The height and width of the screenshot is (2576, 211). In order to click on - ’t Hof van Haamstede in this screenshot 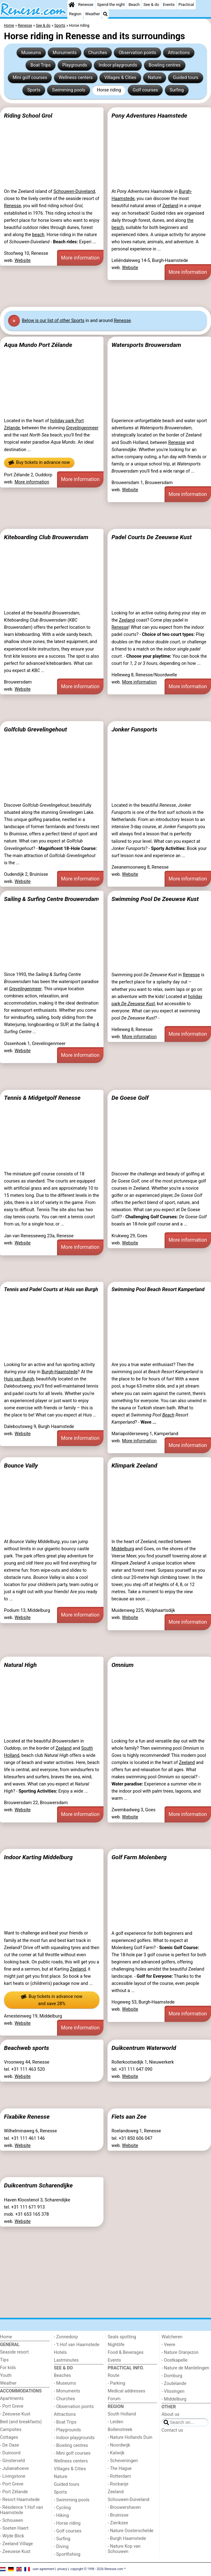, I will do `click(76, 2344)`.